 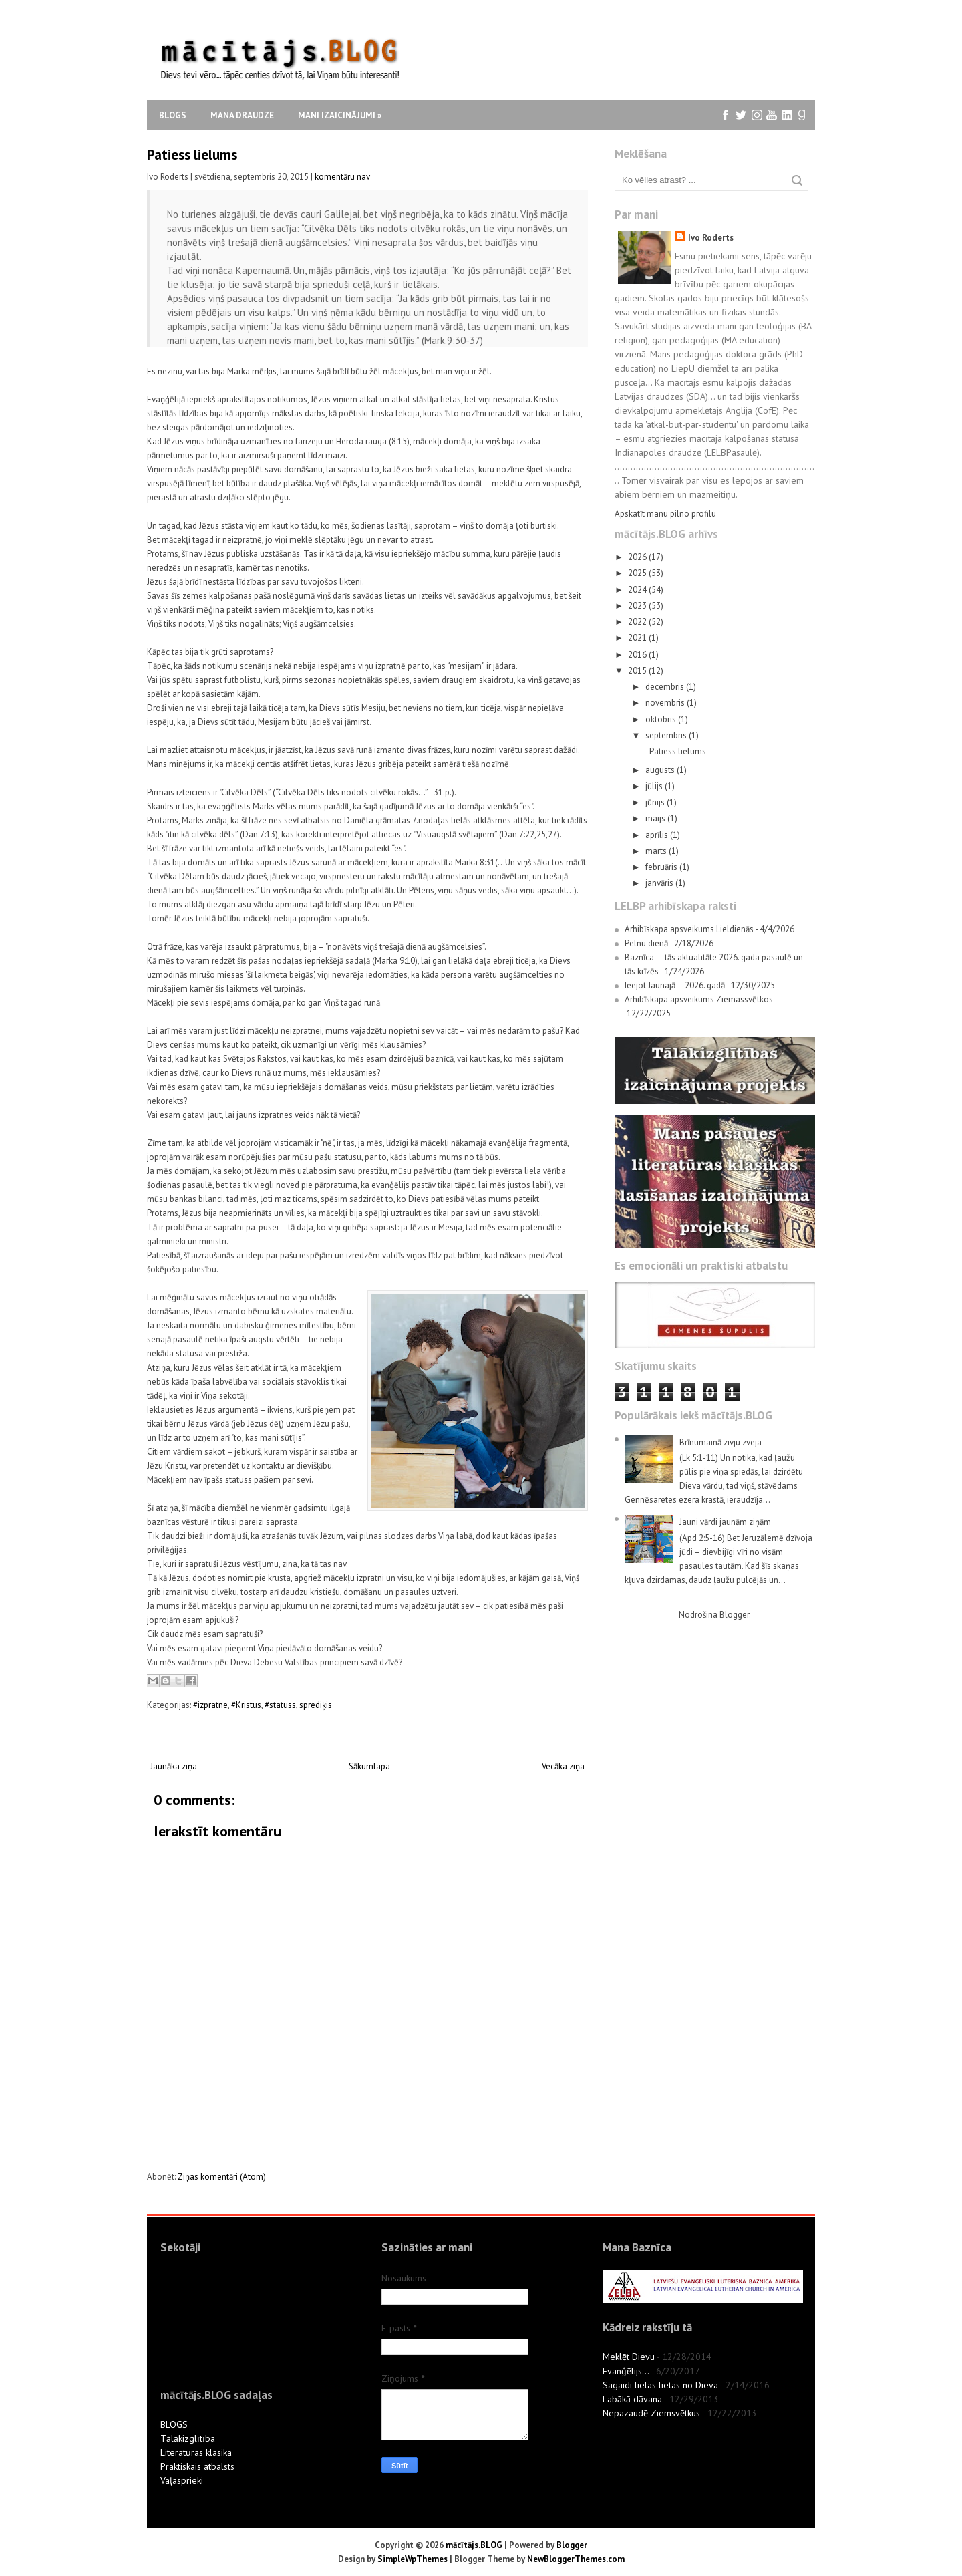 I want to click on februāris, so click(x=662, y=867).